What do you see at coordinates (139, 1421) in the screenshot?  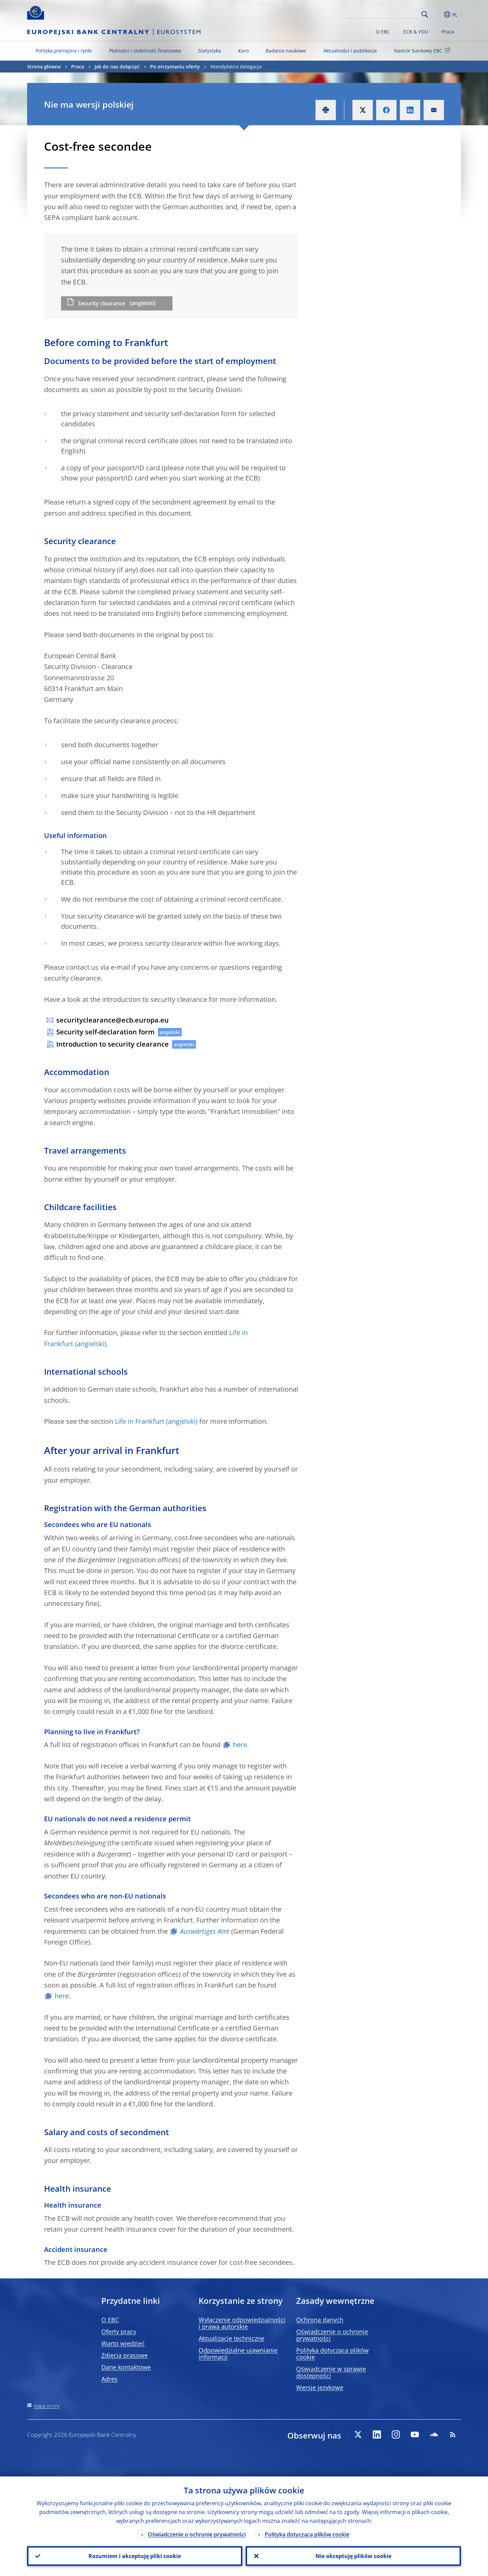 I see `Life in Frankfurt` at bounding box center [139, 1421].